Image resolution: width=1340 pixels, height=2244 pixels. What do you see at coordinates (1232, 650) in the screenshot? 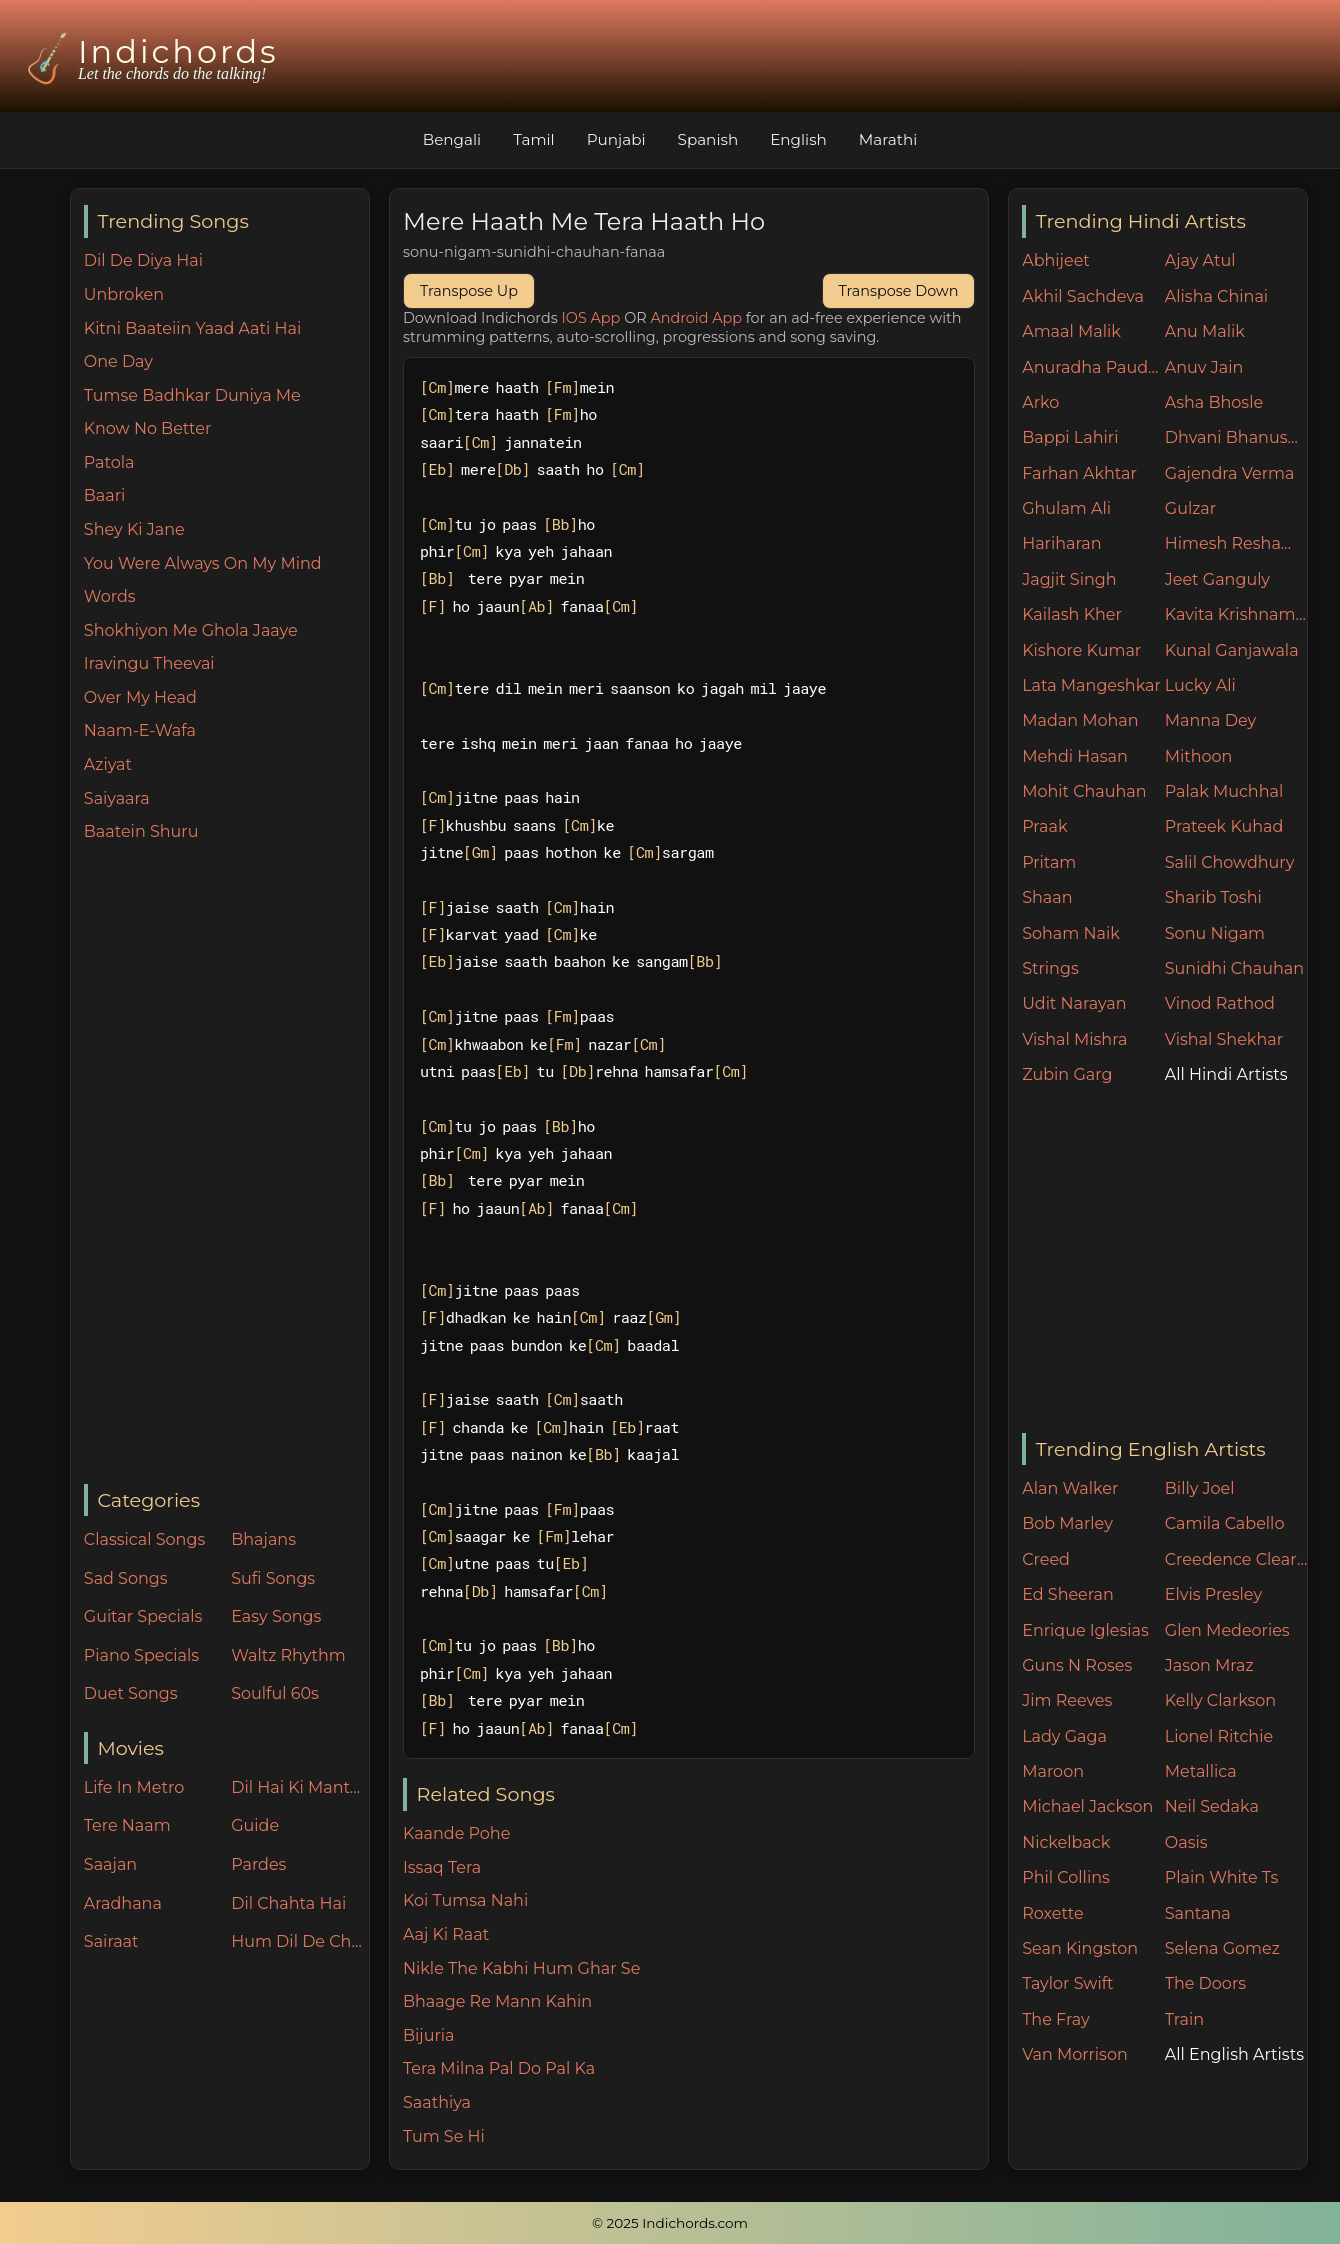
I see `Kunal Ganjawala` at bounding box center [1232, 650].